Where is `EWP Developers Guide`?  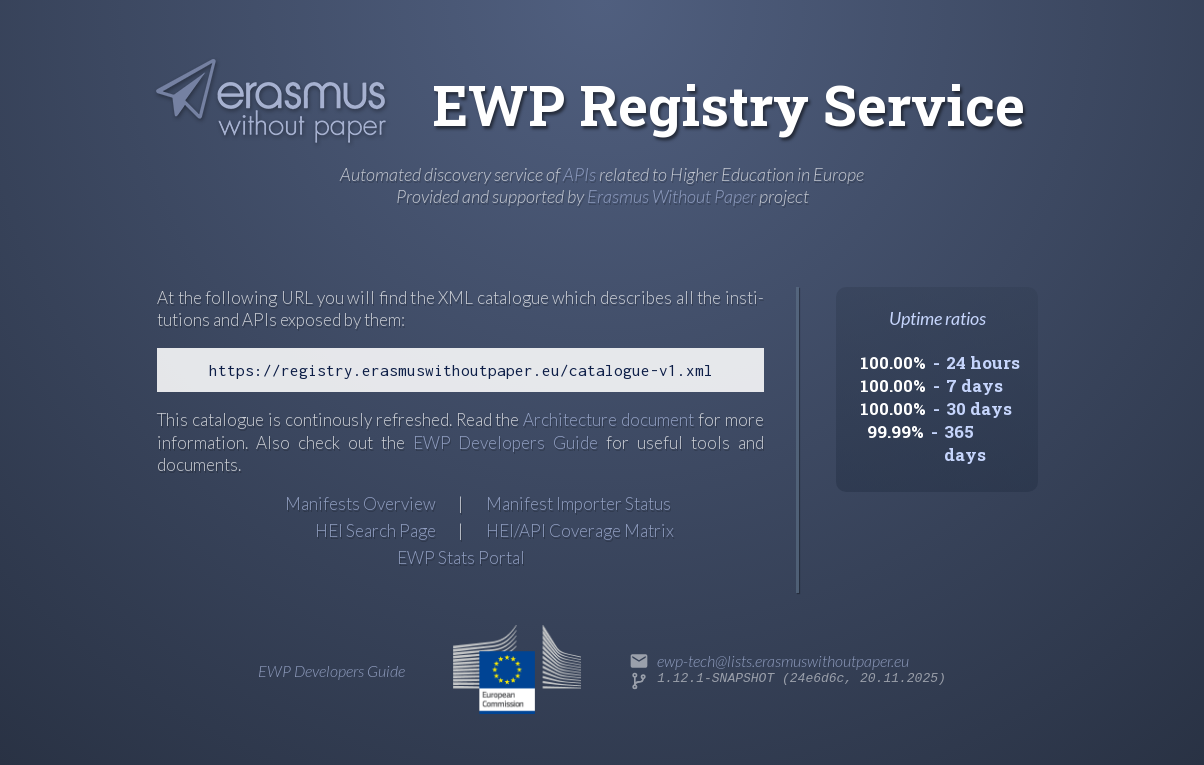
EWP Developers Guide is located at coordinates (506, 442).